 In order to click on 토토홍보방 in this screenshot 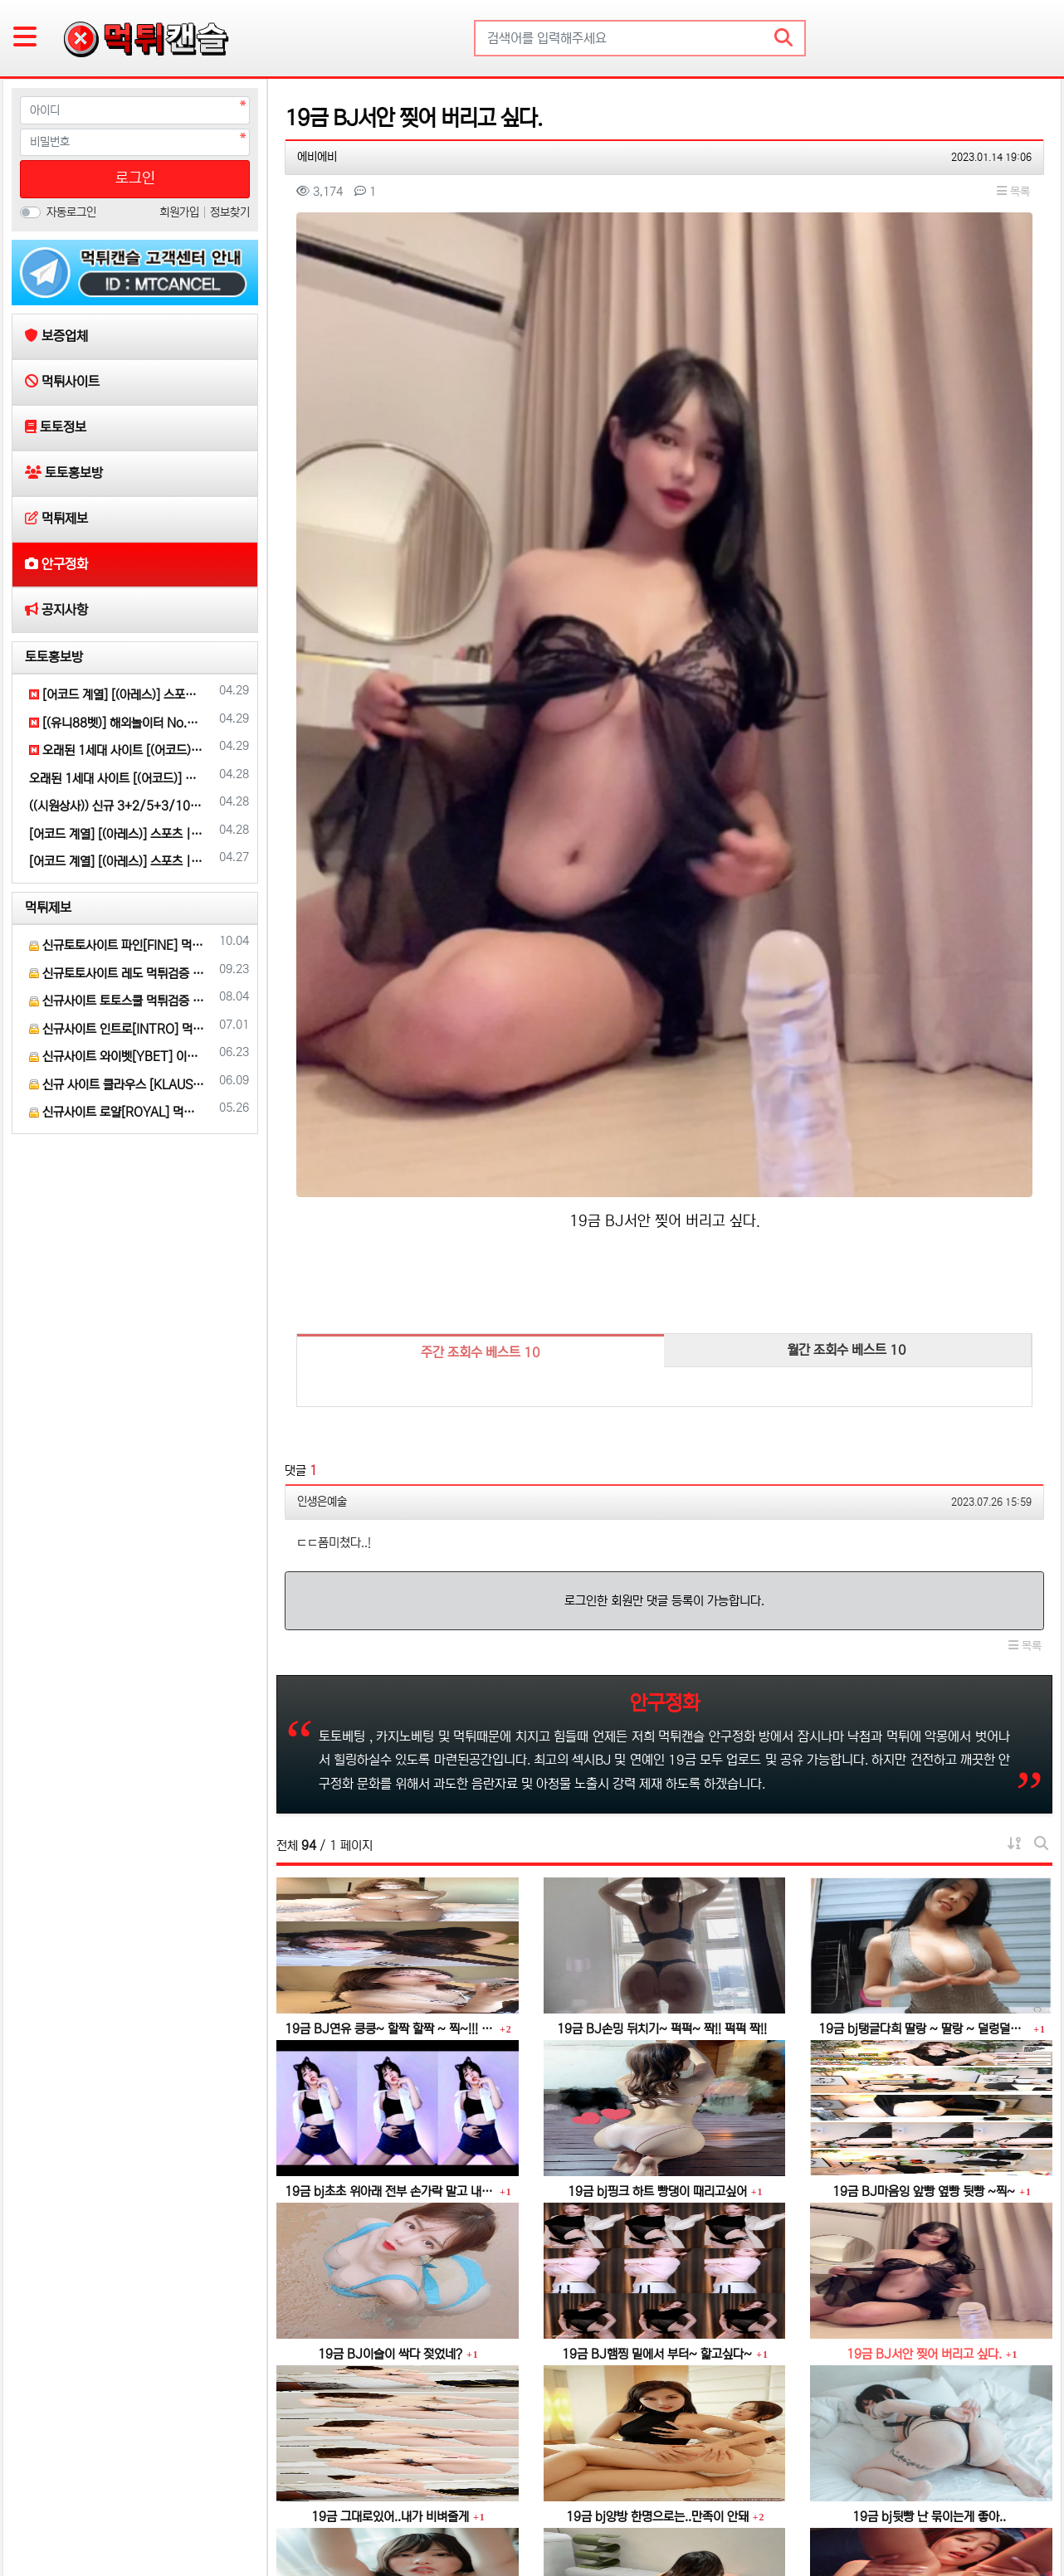, I will do `click(54, 657)`.